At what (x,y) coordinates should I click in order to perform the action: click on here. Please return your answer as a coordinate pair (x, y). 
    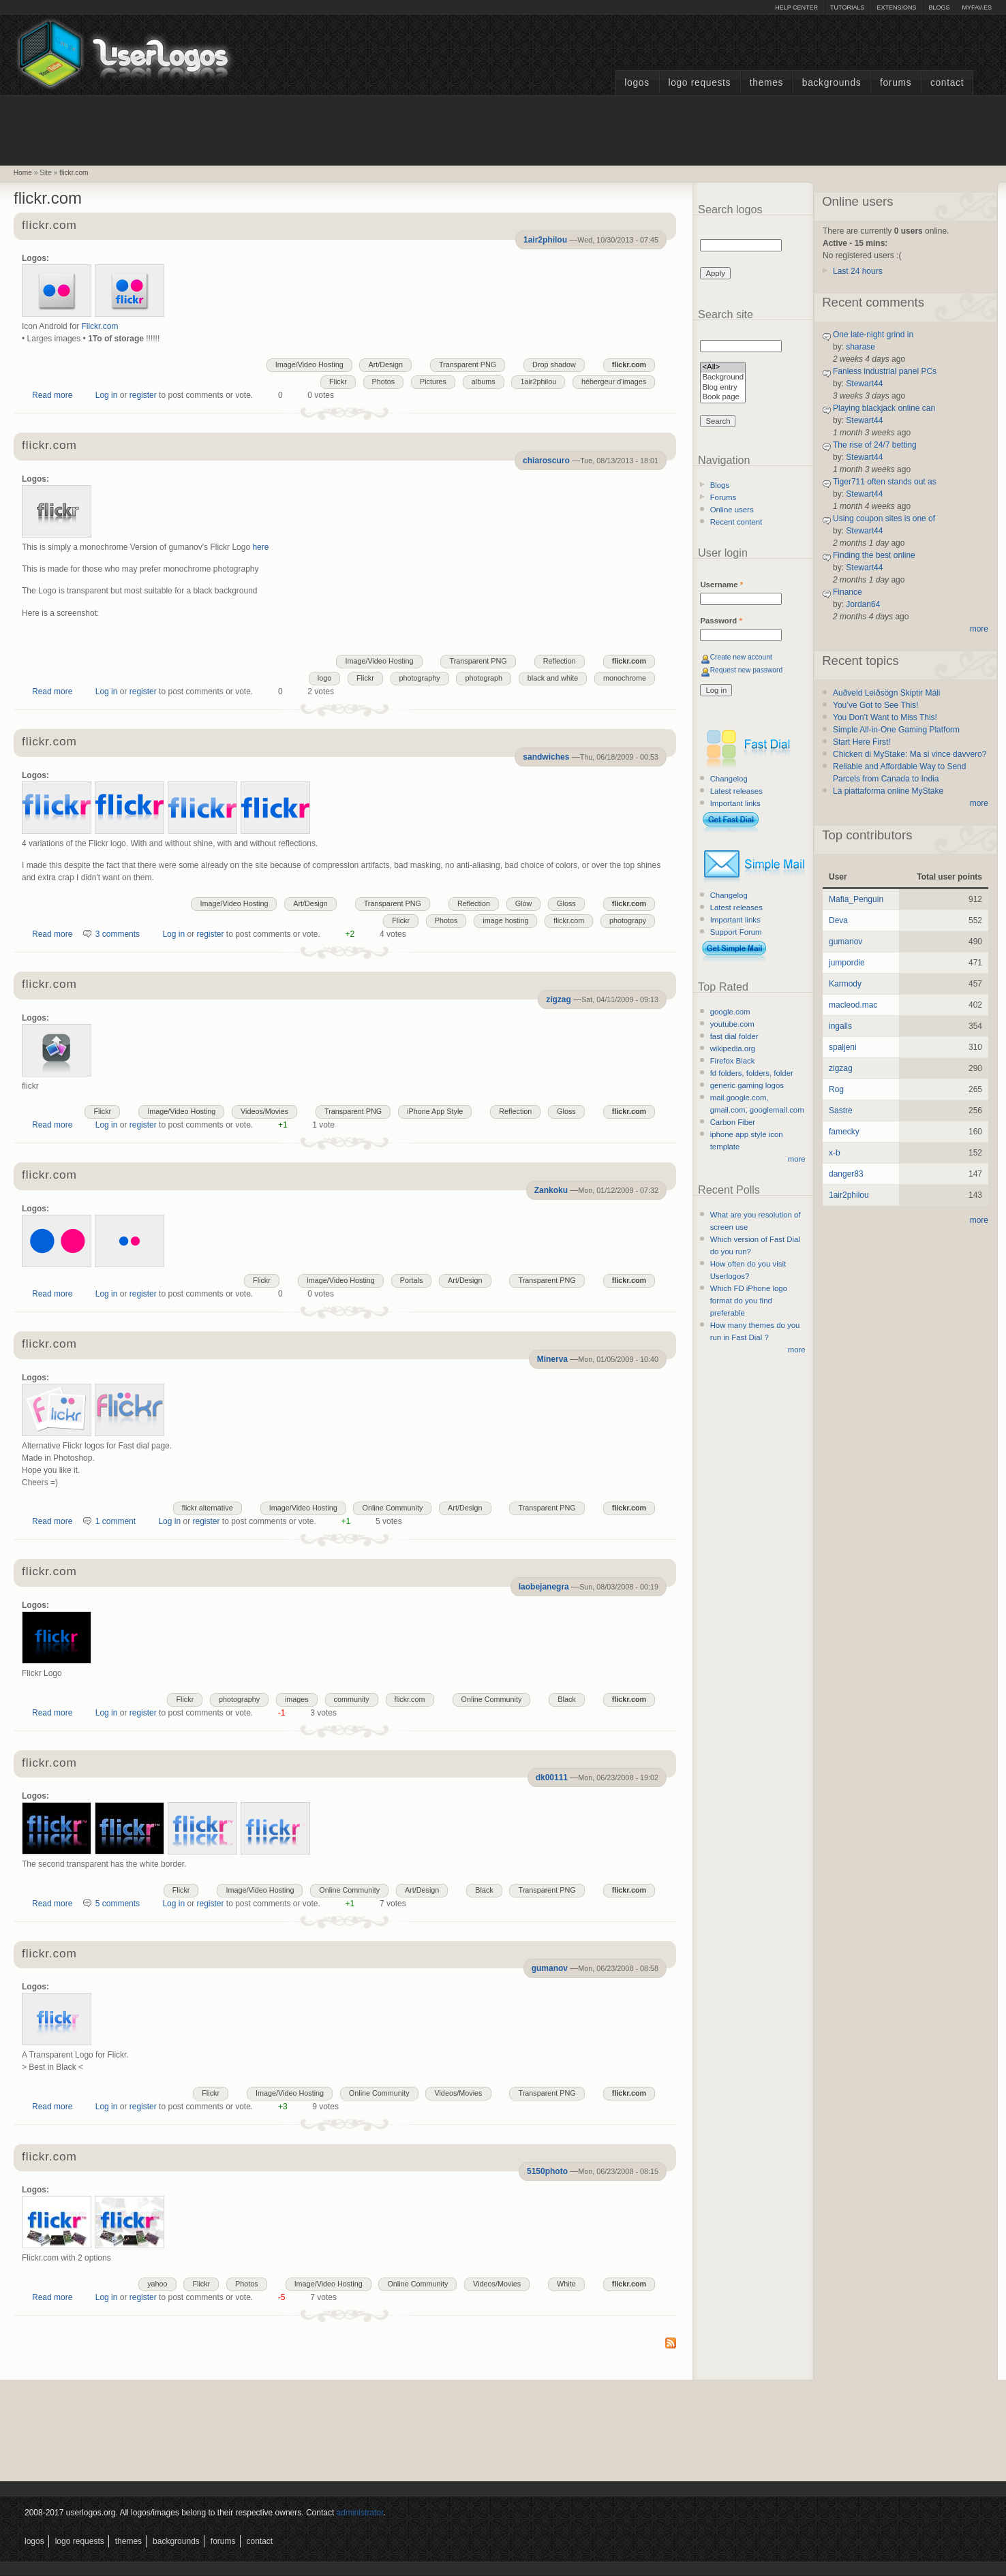
    Looking at the image, I should click on (260, 547).